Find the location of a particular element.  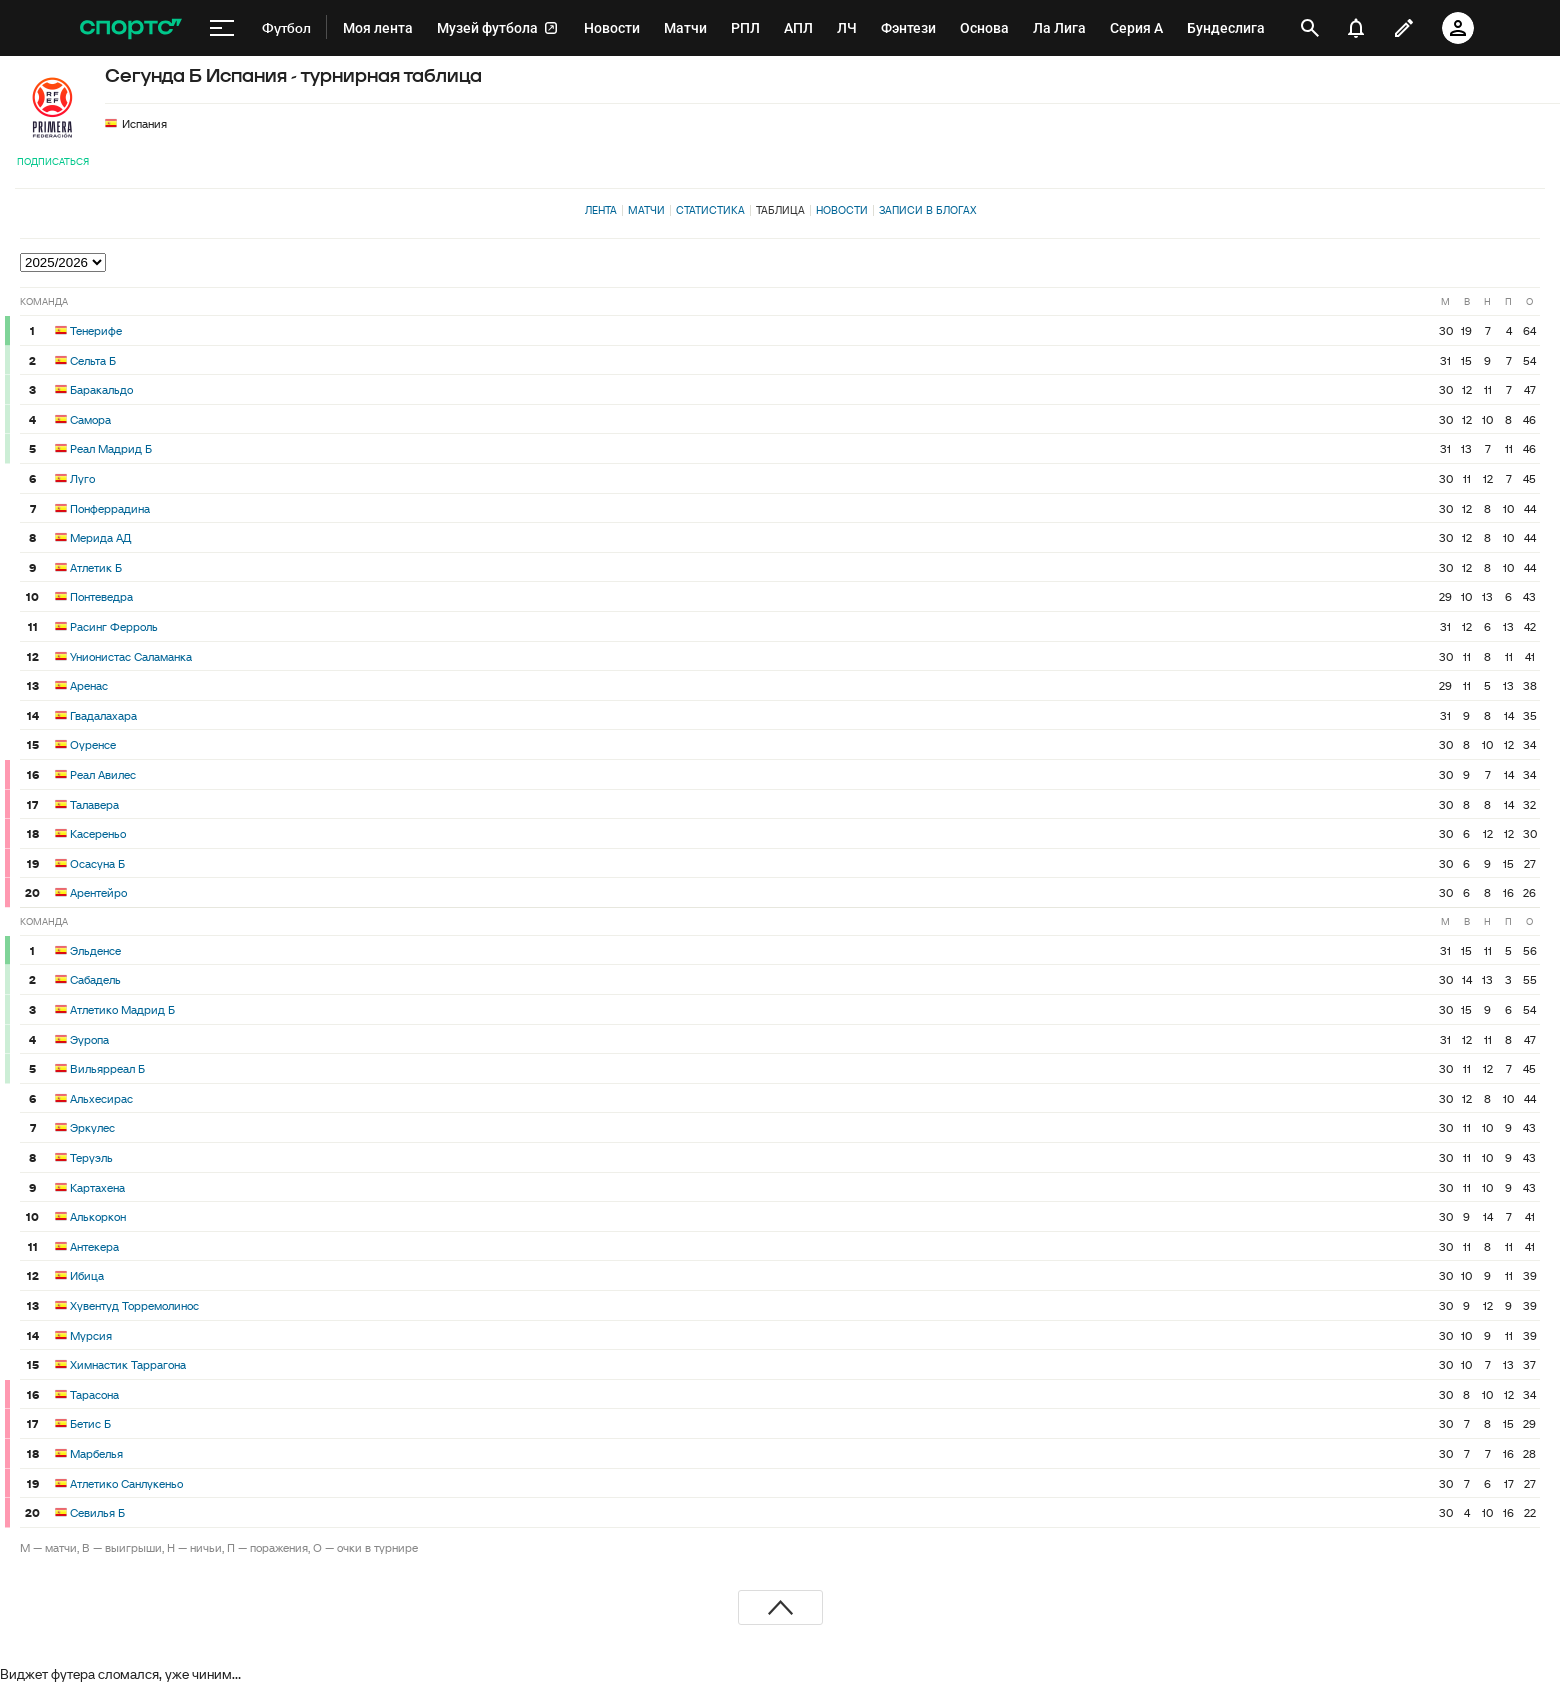

Алькоркон is located at coordinates (98, 1216).